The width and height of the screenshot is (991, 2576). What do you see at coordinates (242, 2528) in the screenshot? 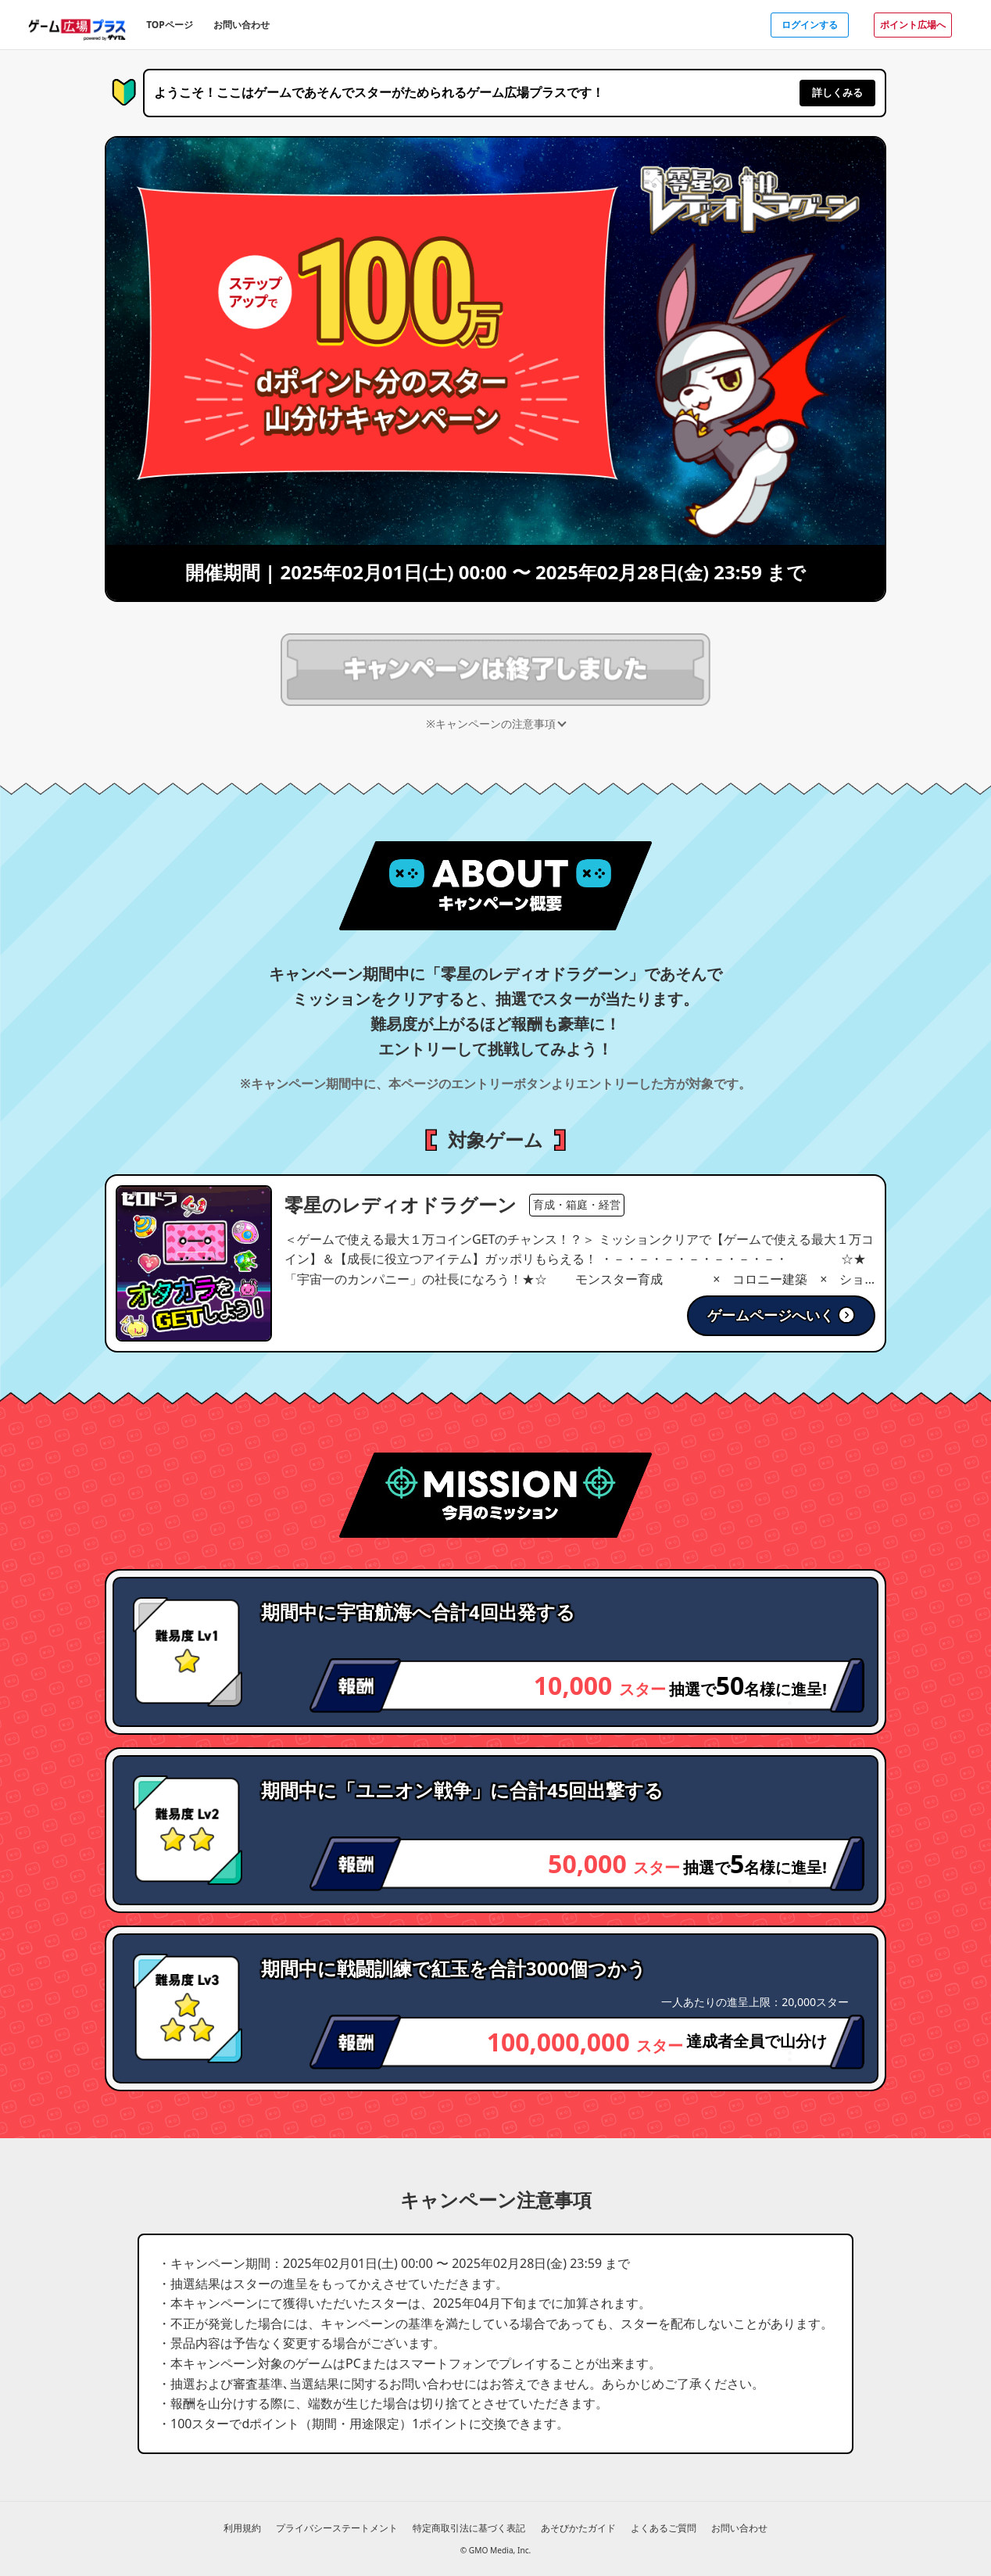
I see `利用規約` at bounding box center [242, 2528].